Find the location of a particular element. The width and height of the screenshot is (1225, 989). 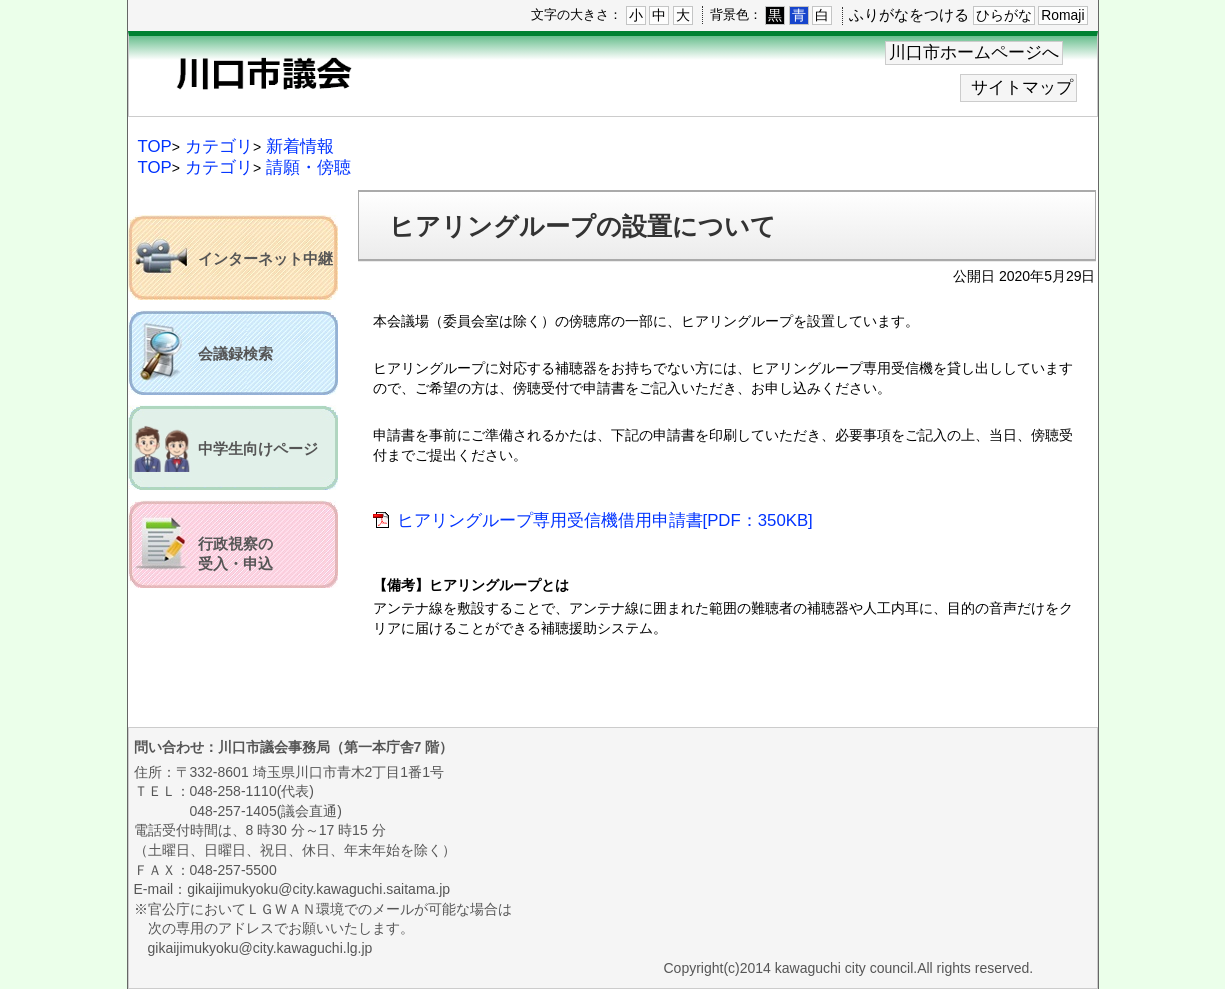

川口市ホームページへ is located at coordinates (974, 52).